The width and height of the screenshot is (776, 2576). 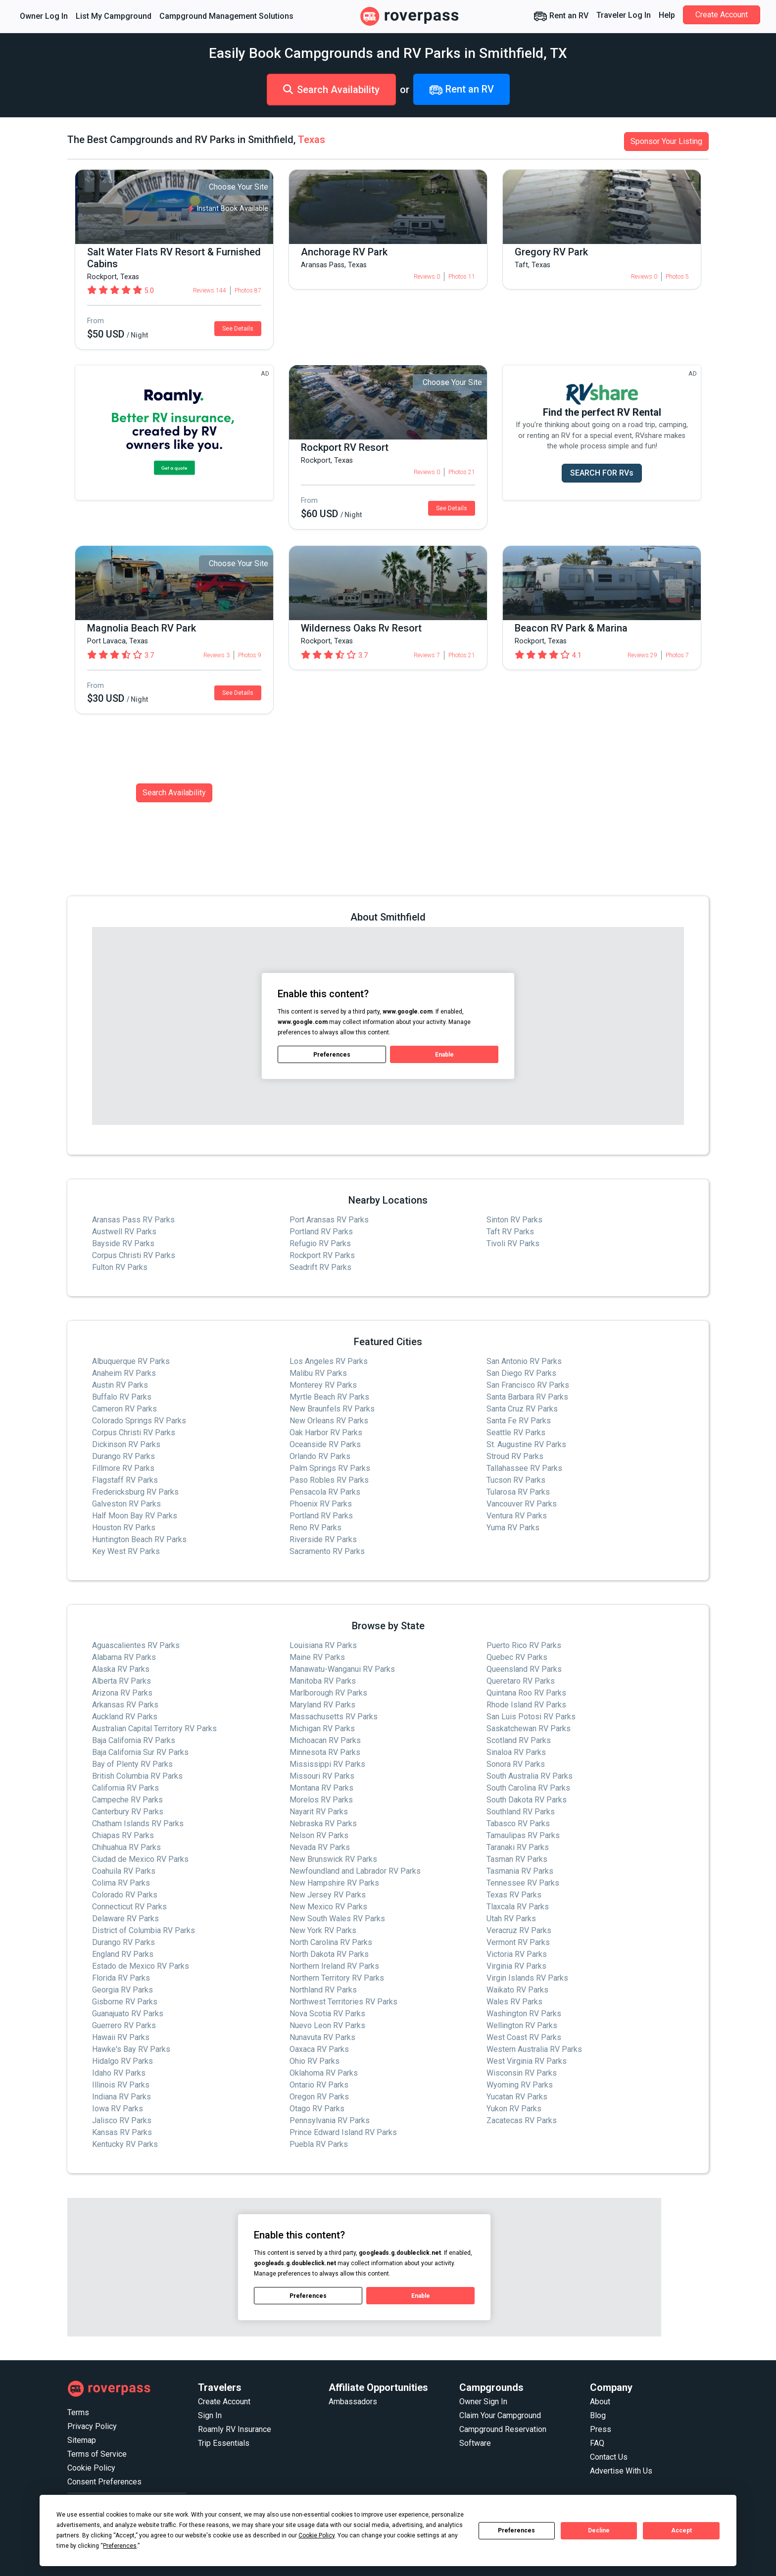 What do you see at coordinates (133, 1255) in the screenshot?
I see `Corpus Christi RV Parks` at bounding box center [133, 1255].